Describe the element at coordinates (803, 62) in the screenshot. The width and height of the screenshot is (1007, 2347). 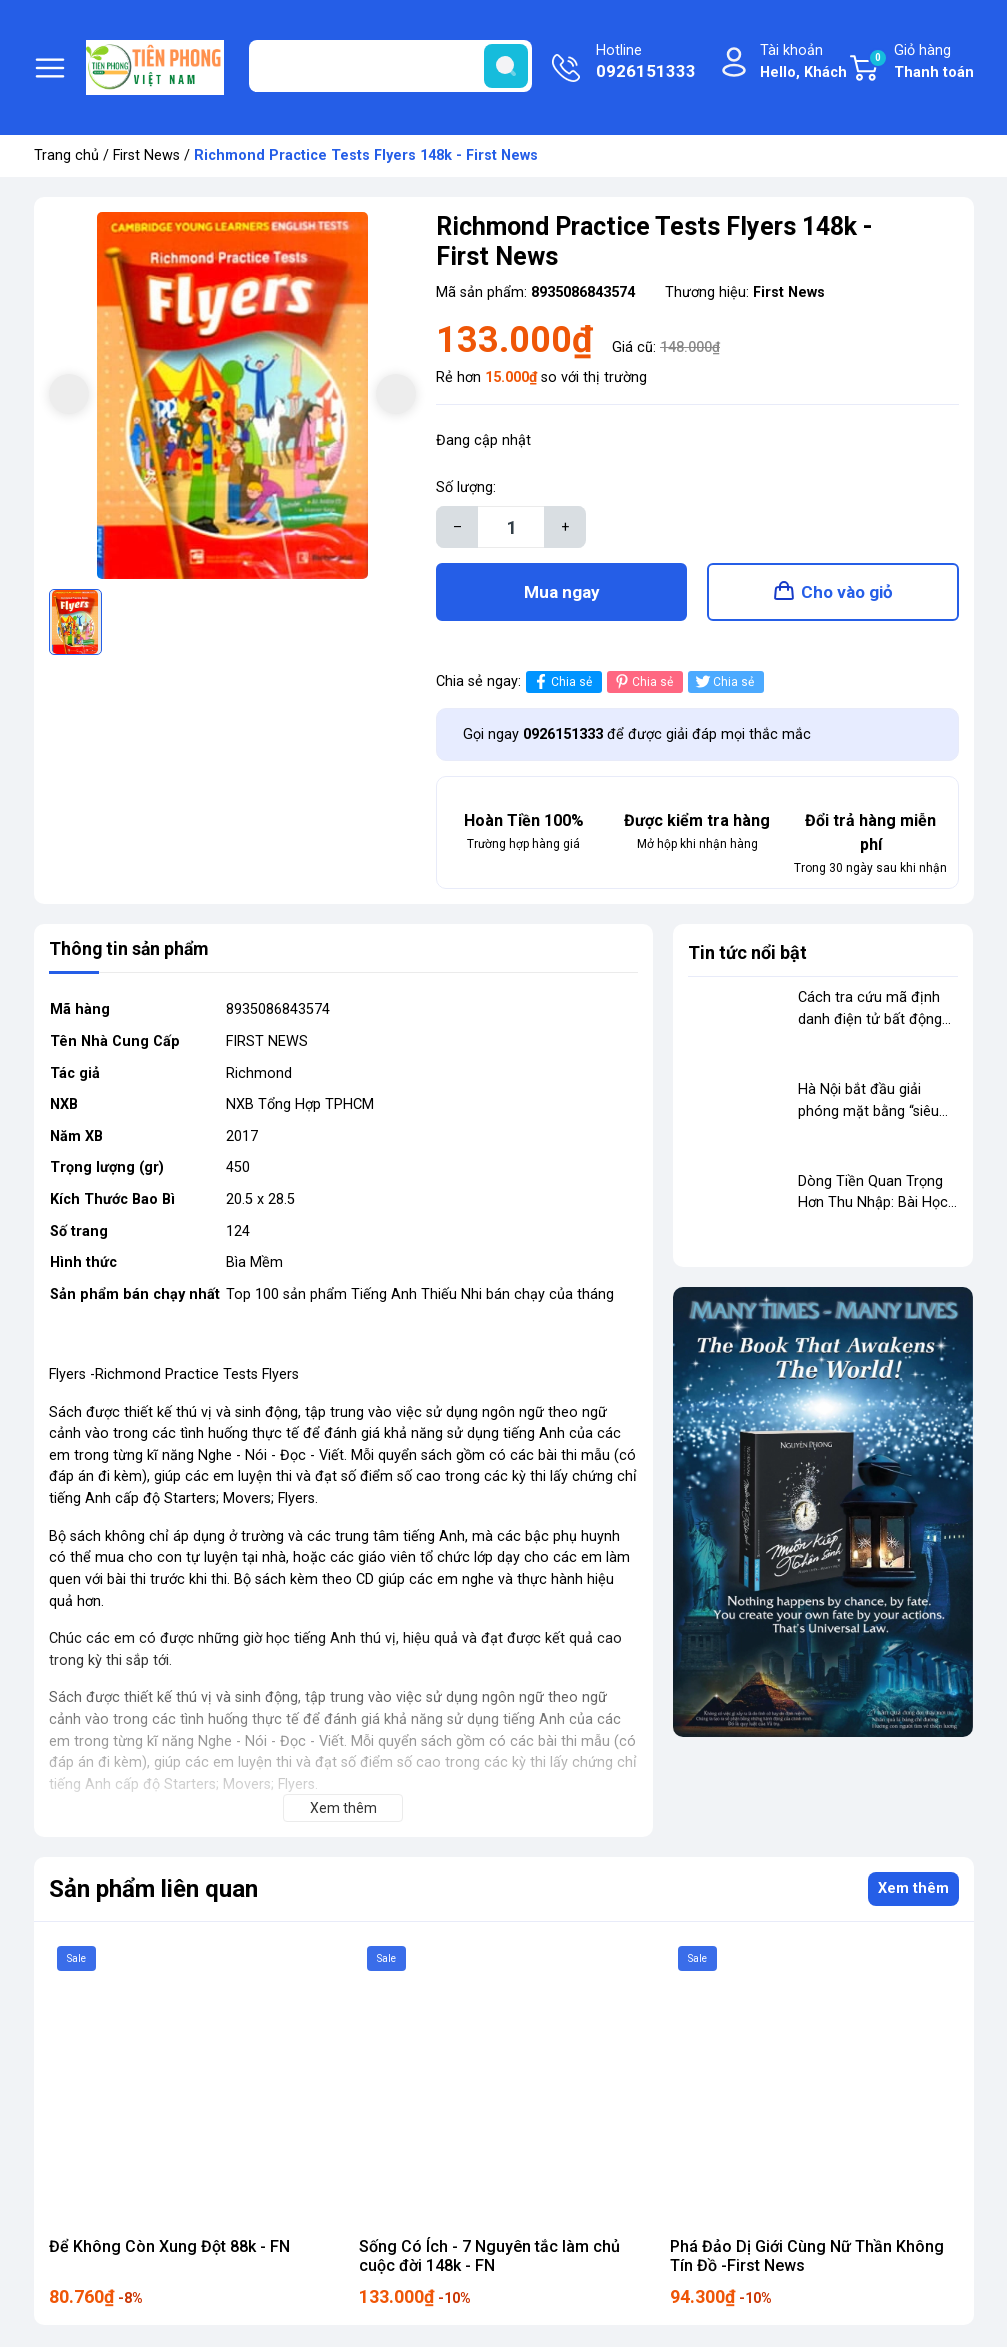
I see `Tài khoản` at that location.